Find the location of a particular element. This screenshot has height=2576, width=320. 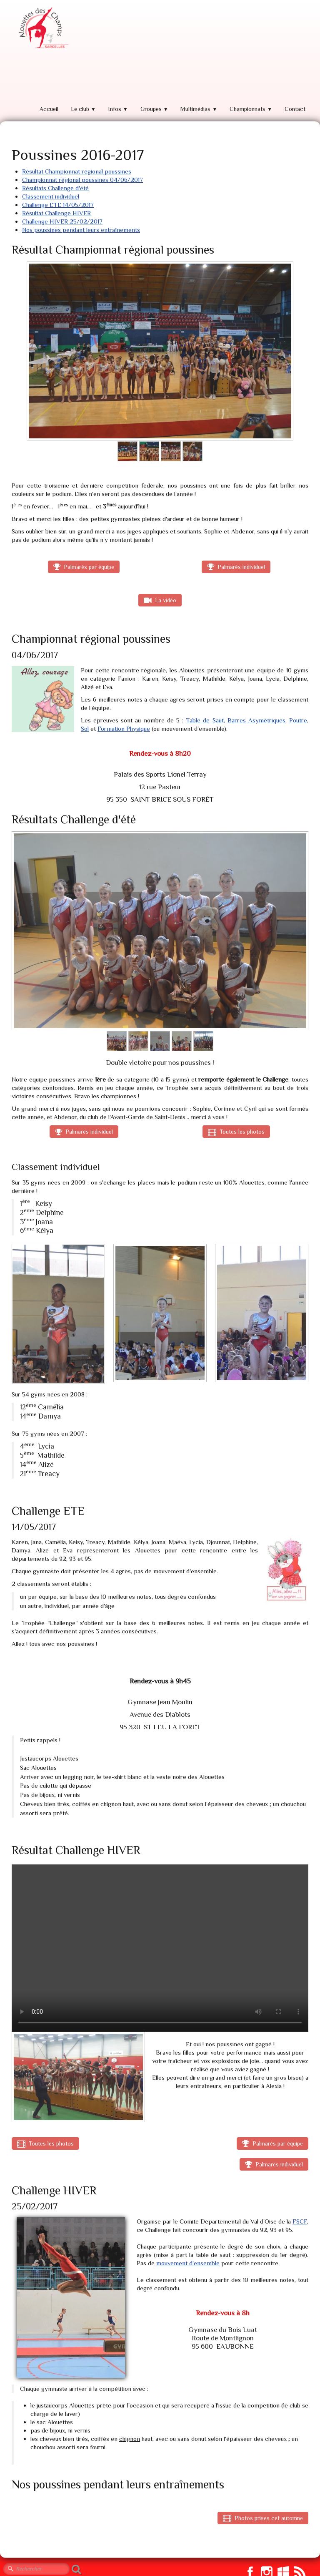

Le club is located at coordinates (83, 109).